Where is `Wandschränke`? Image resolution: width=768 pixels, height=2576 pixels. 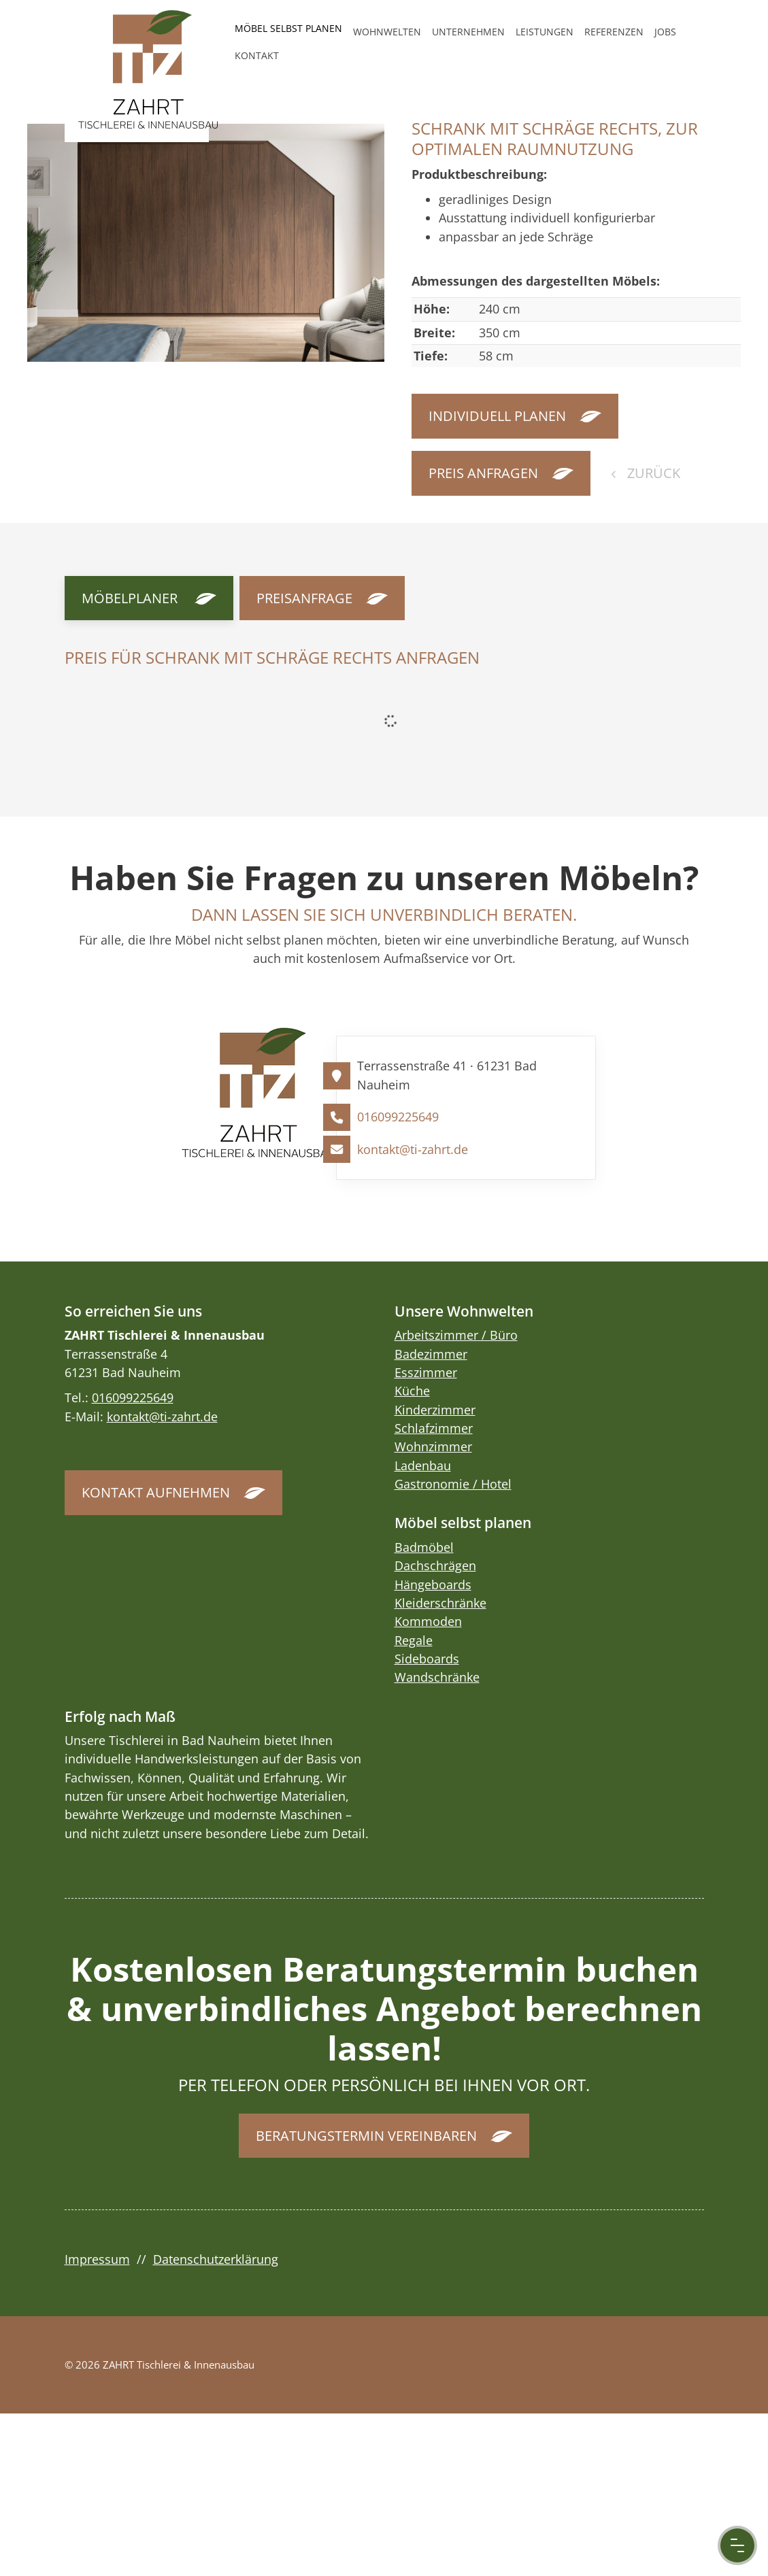 Wandschränke is located at coordinates (437, 1677).